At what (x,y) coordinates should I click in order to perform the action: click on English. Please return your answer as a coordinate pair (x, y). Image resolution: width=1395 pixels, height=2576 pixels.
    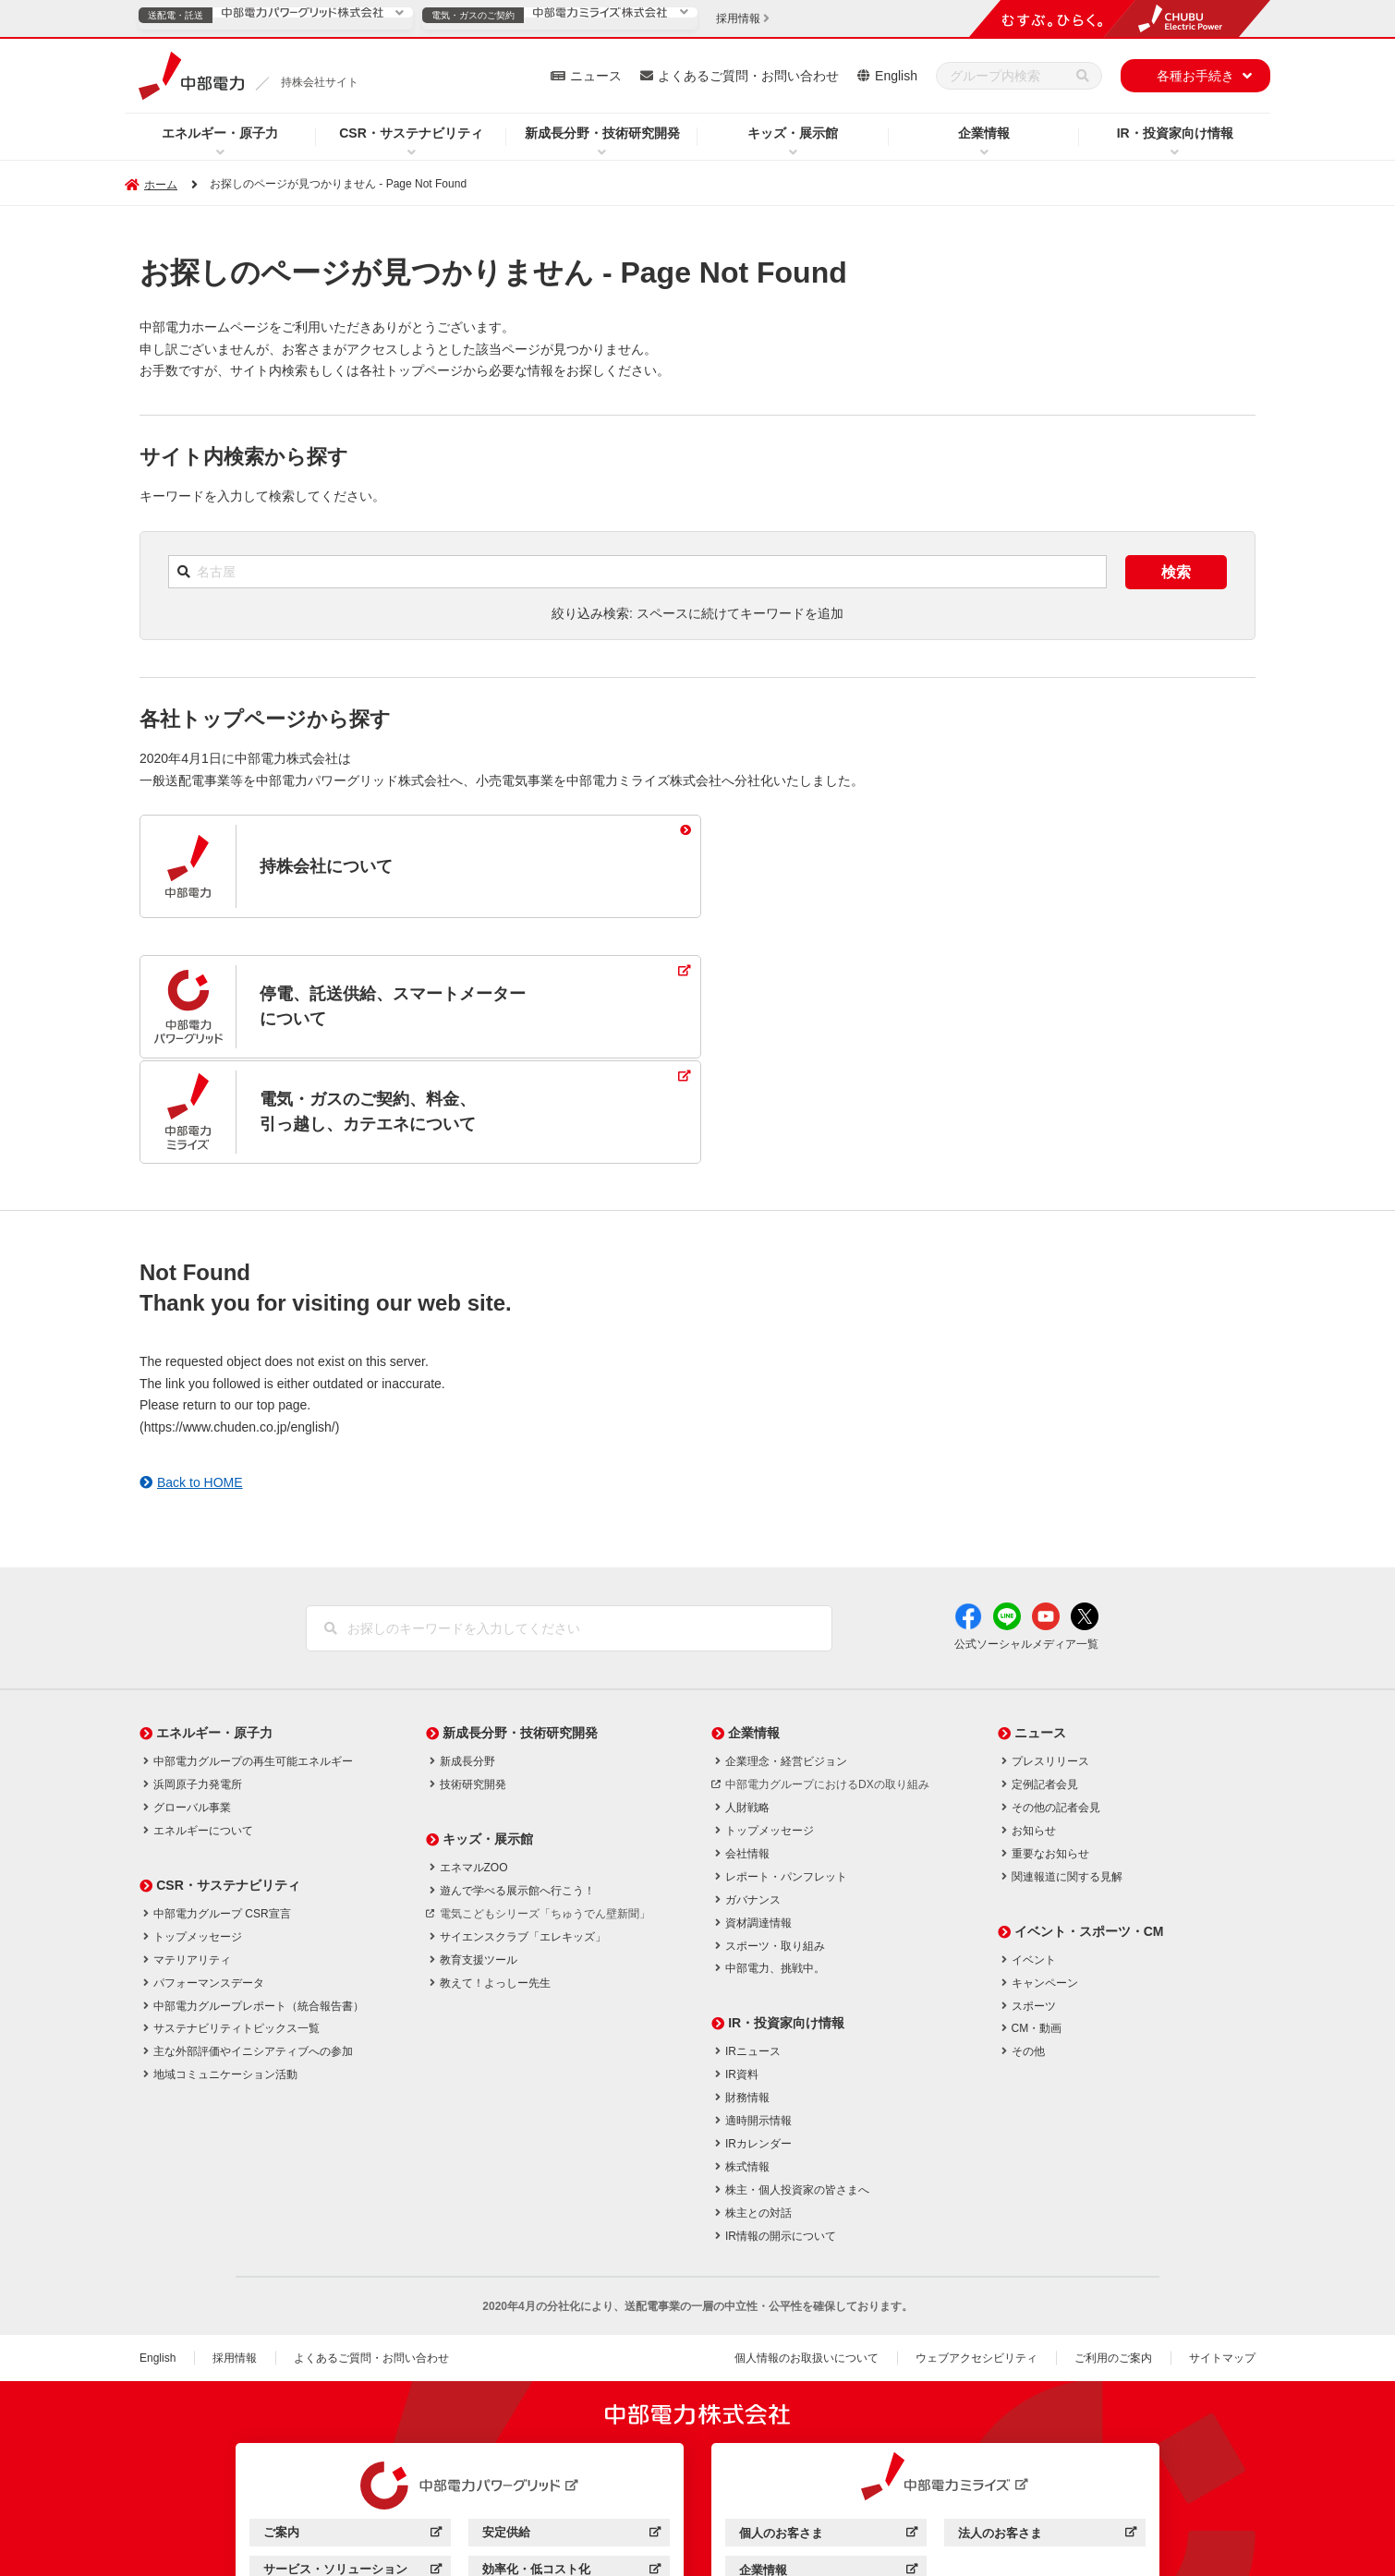
    Looking at the image, I should click on (896, 75).